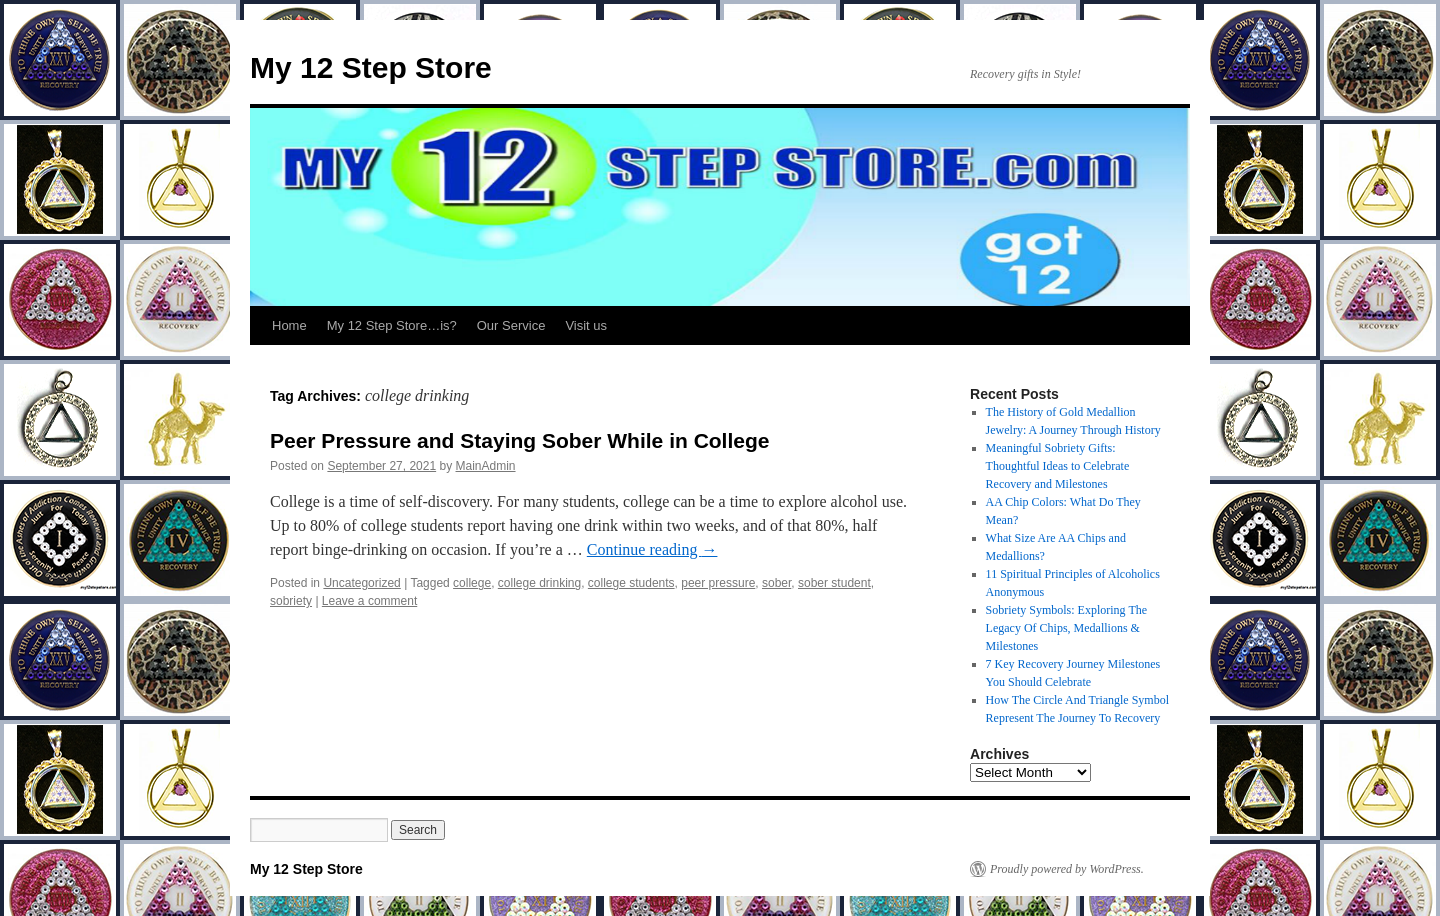  I want to click on sober, so click(776, 583).